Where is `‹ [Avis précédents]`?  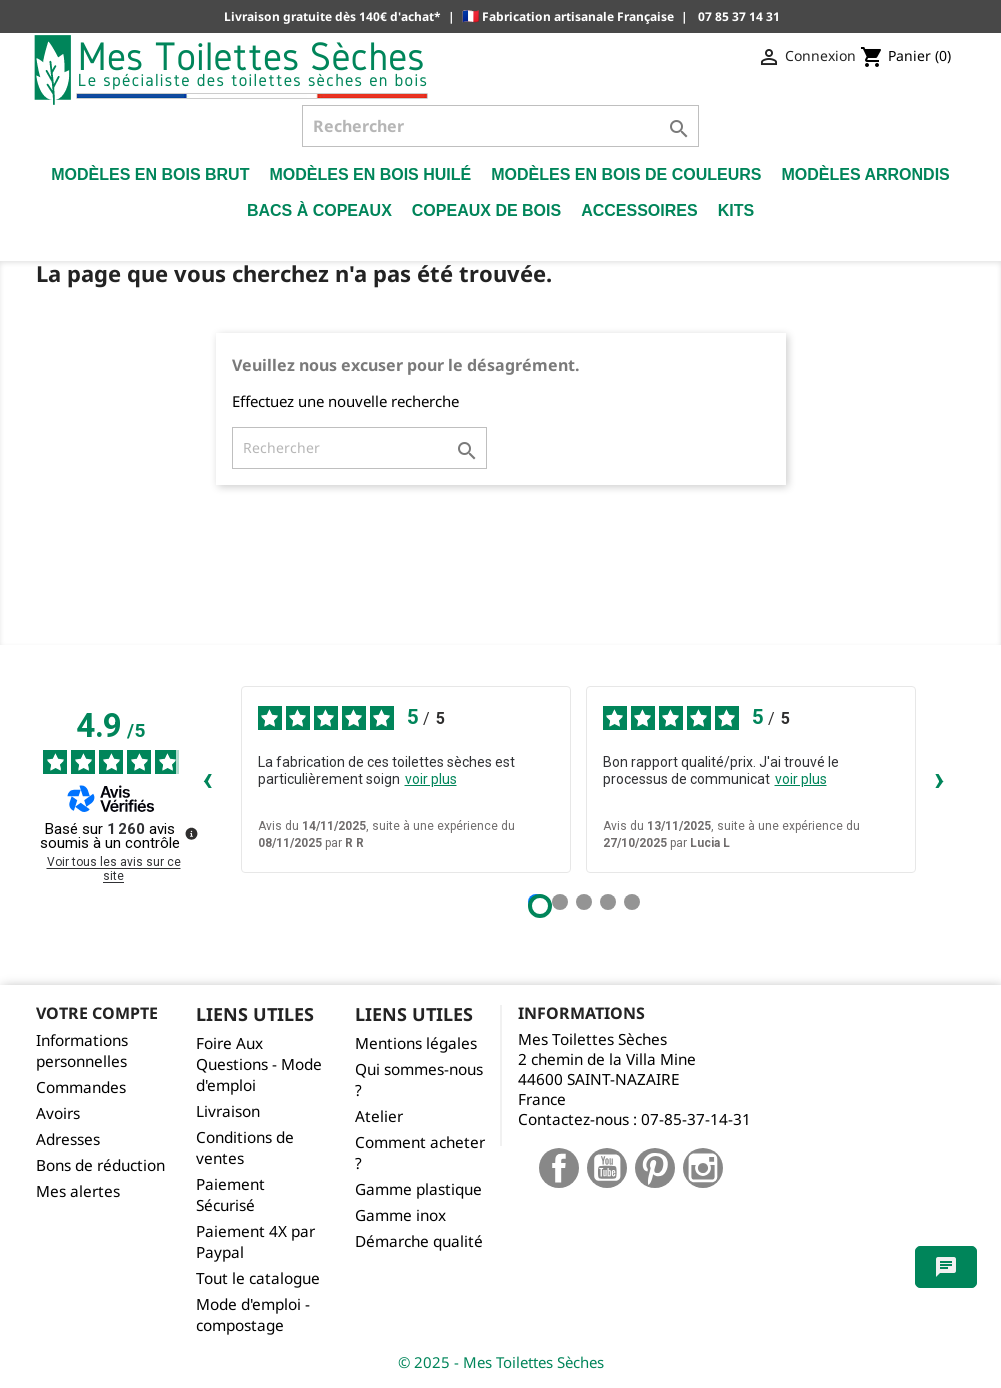
‹ [Avis précédents] is located at coordinates (207, 778).